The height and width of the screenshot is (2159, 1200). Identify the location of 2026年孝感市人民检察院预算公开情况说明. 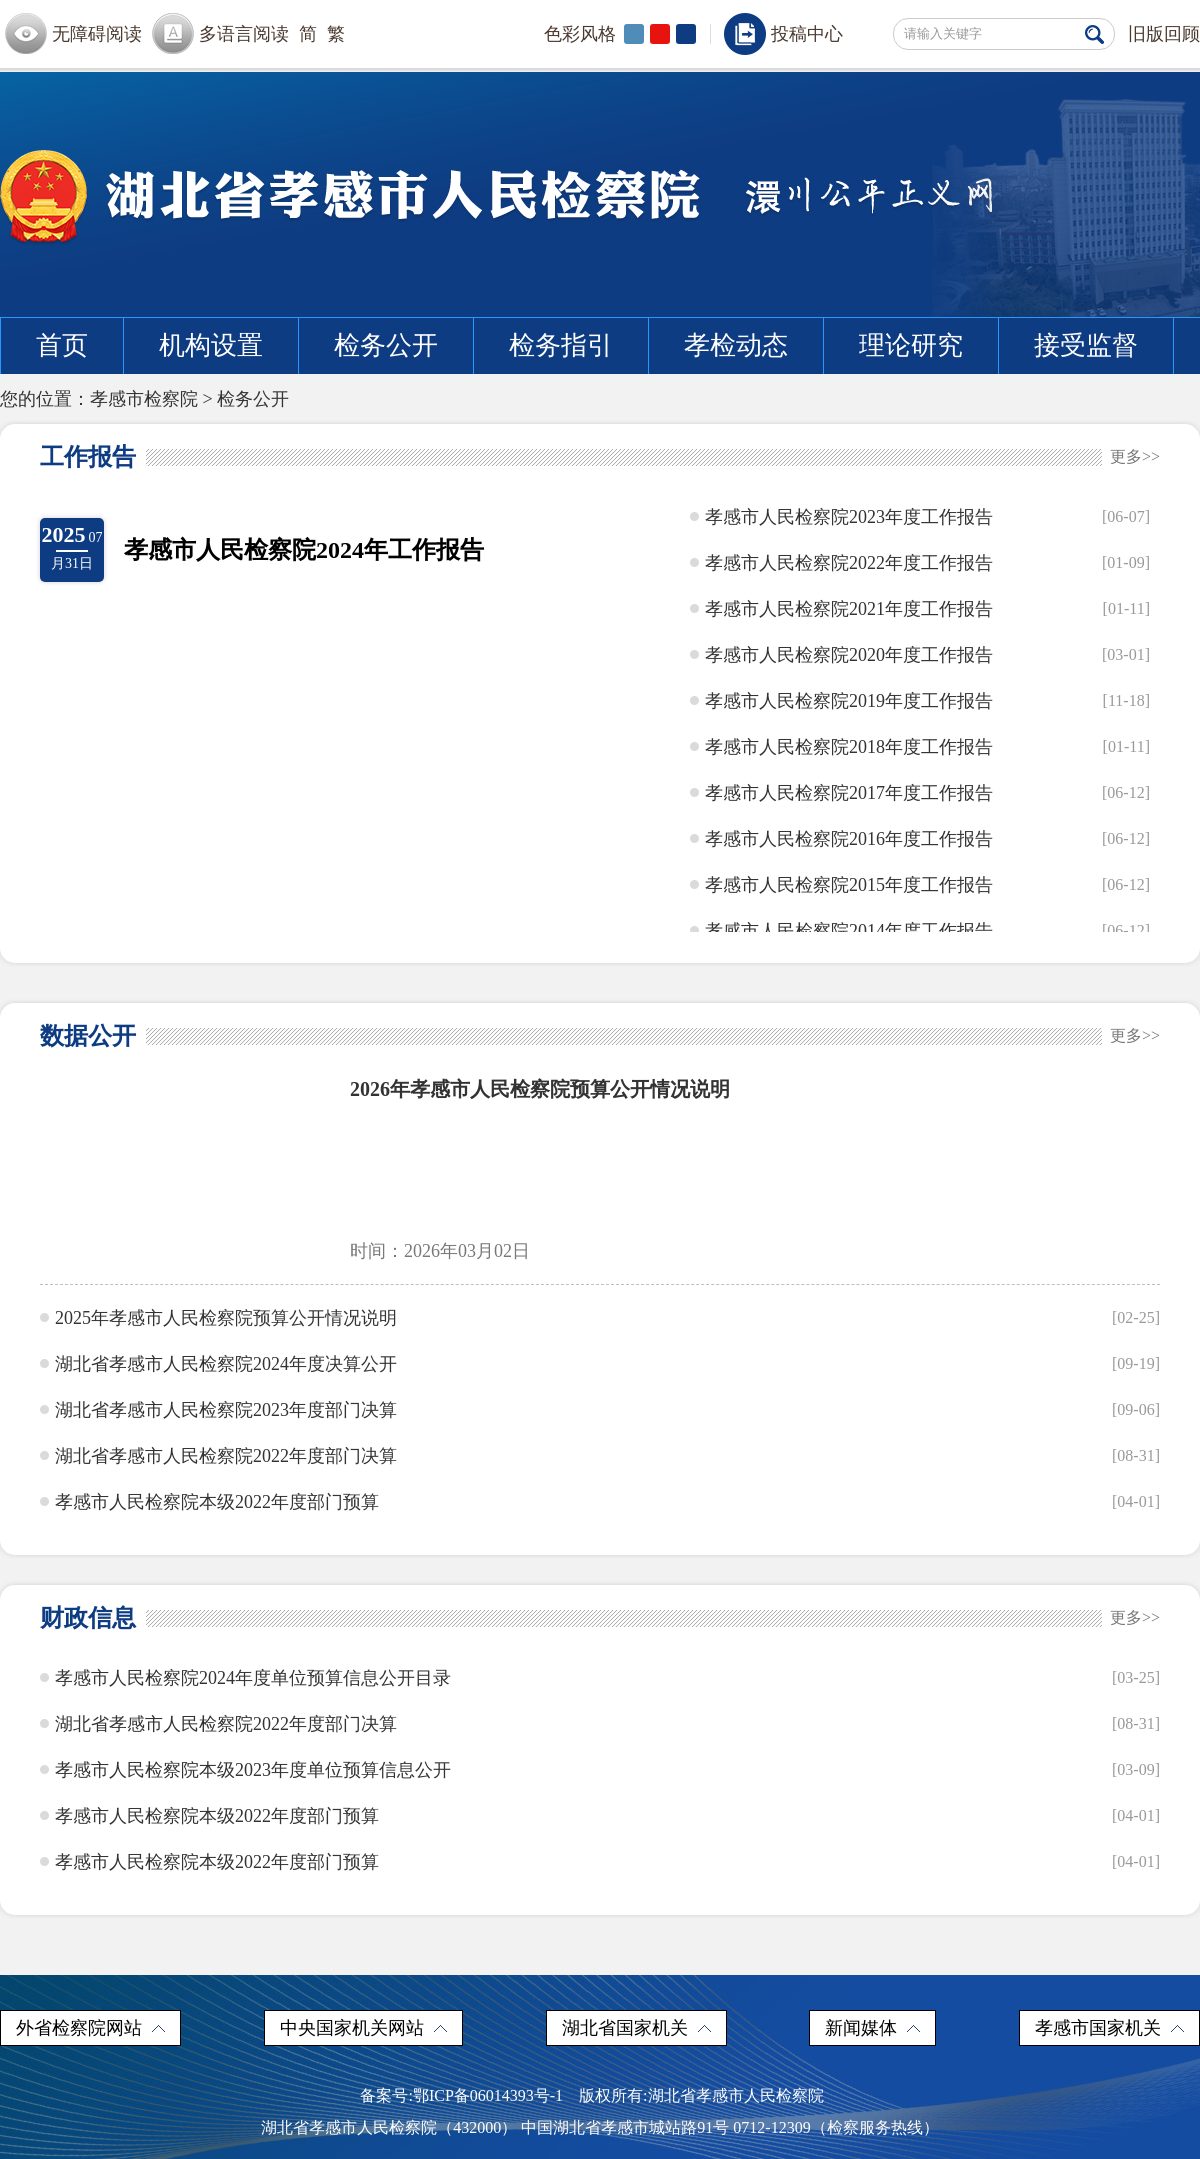
(540, 1089).